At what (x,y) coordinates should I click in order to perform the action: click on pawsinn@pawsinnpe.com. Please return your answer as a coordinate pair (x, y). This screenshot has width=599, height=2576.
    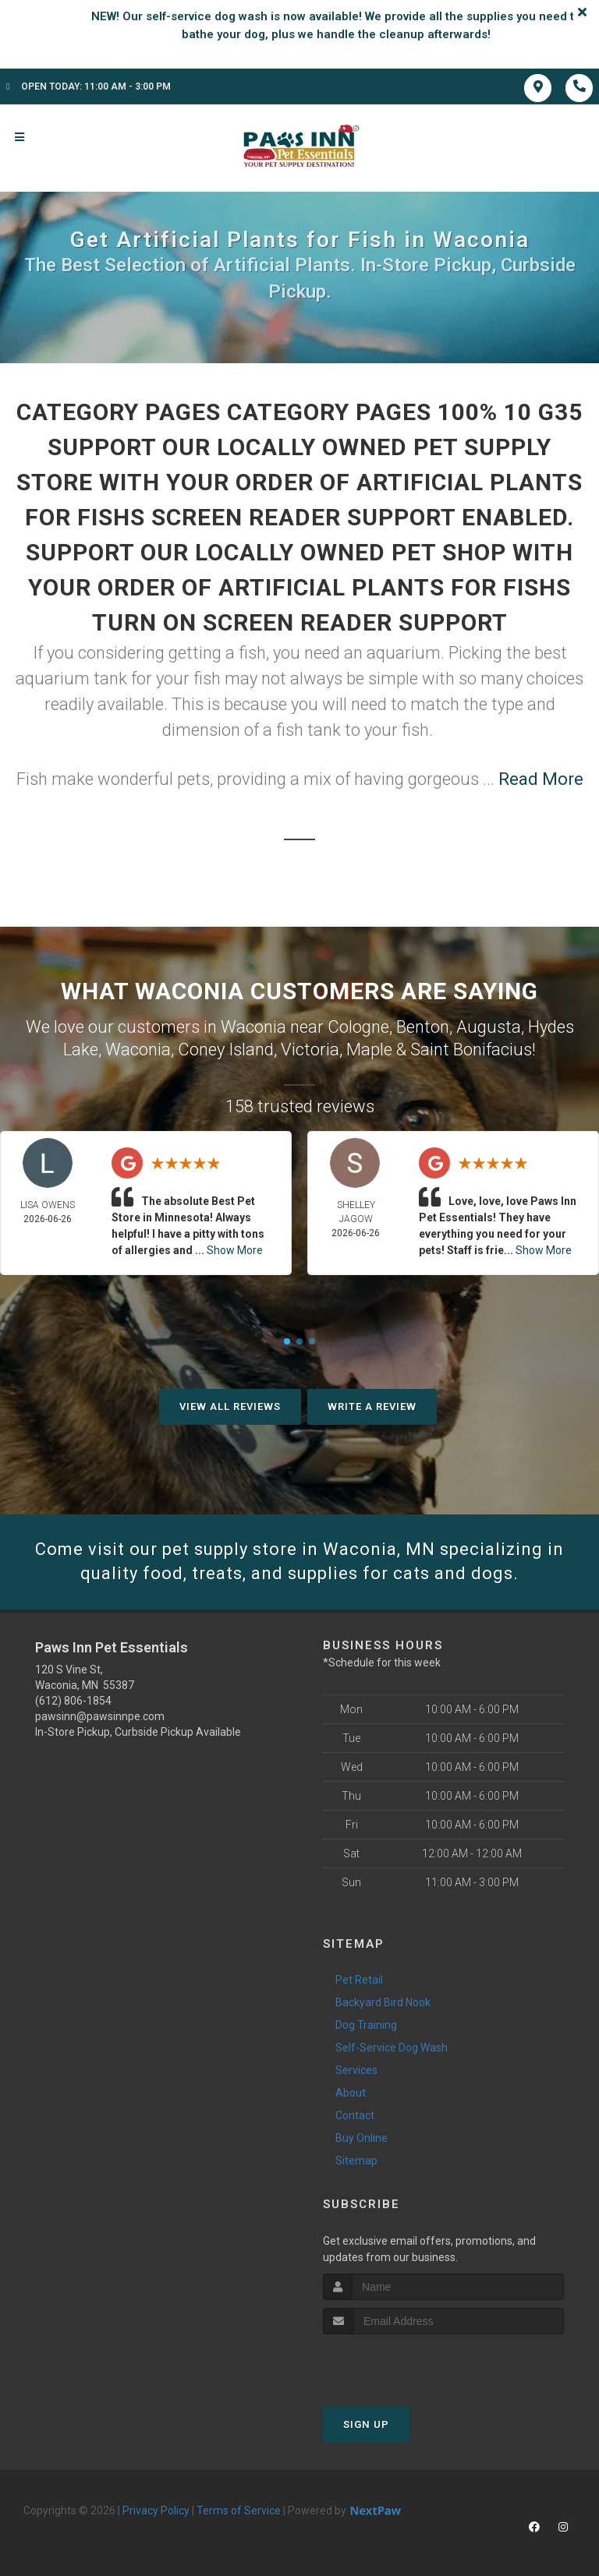
    Looking at the image, I should click on (100, 1716).